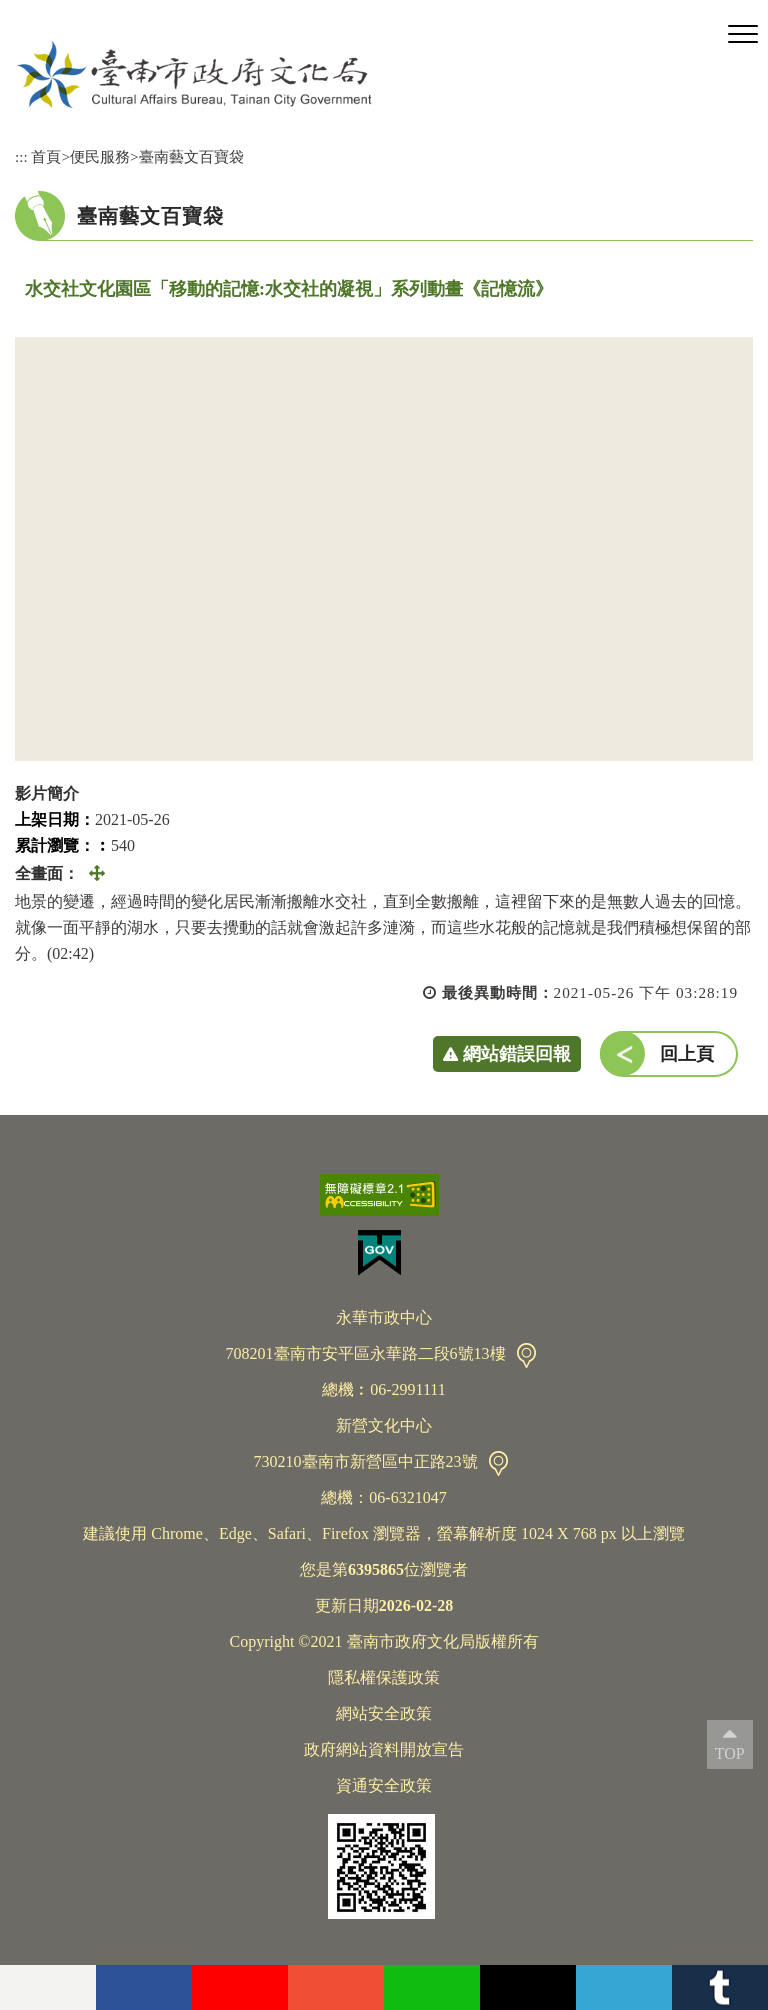 Image resolution: width=768 pixels, height=2010 pixels. Describe the element at coordinates (517, 1054) in the screenshot. I see `網站錯誤回報 [button]` at that location.